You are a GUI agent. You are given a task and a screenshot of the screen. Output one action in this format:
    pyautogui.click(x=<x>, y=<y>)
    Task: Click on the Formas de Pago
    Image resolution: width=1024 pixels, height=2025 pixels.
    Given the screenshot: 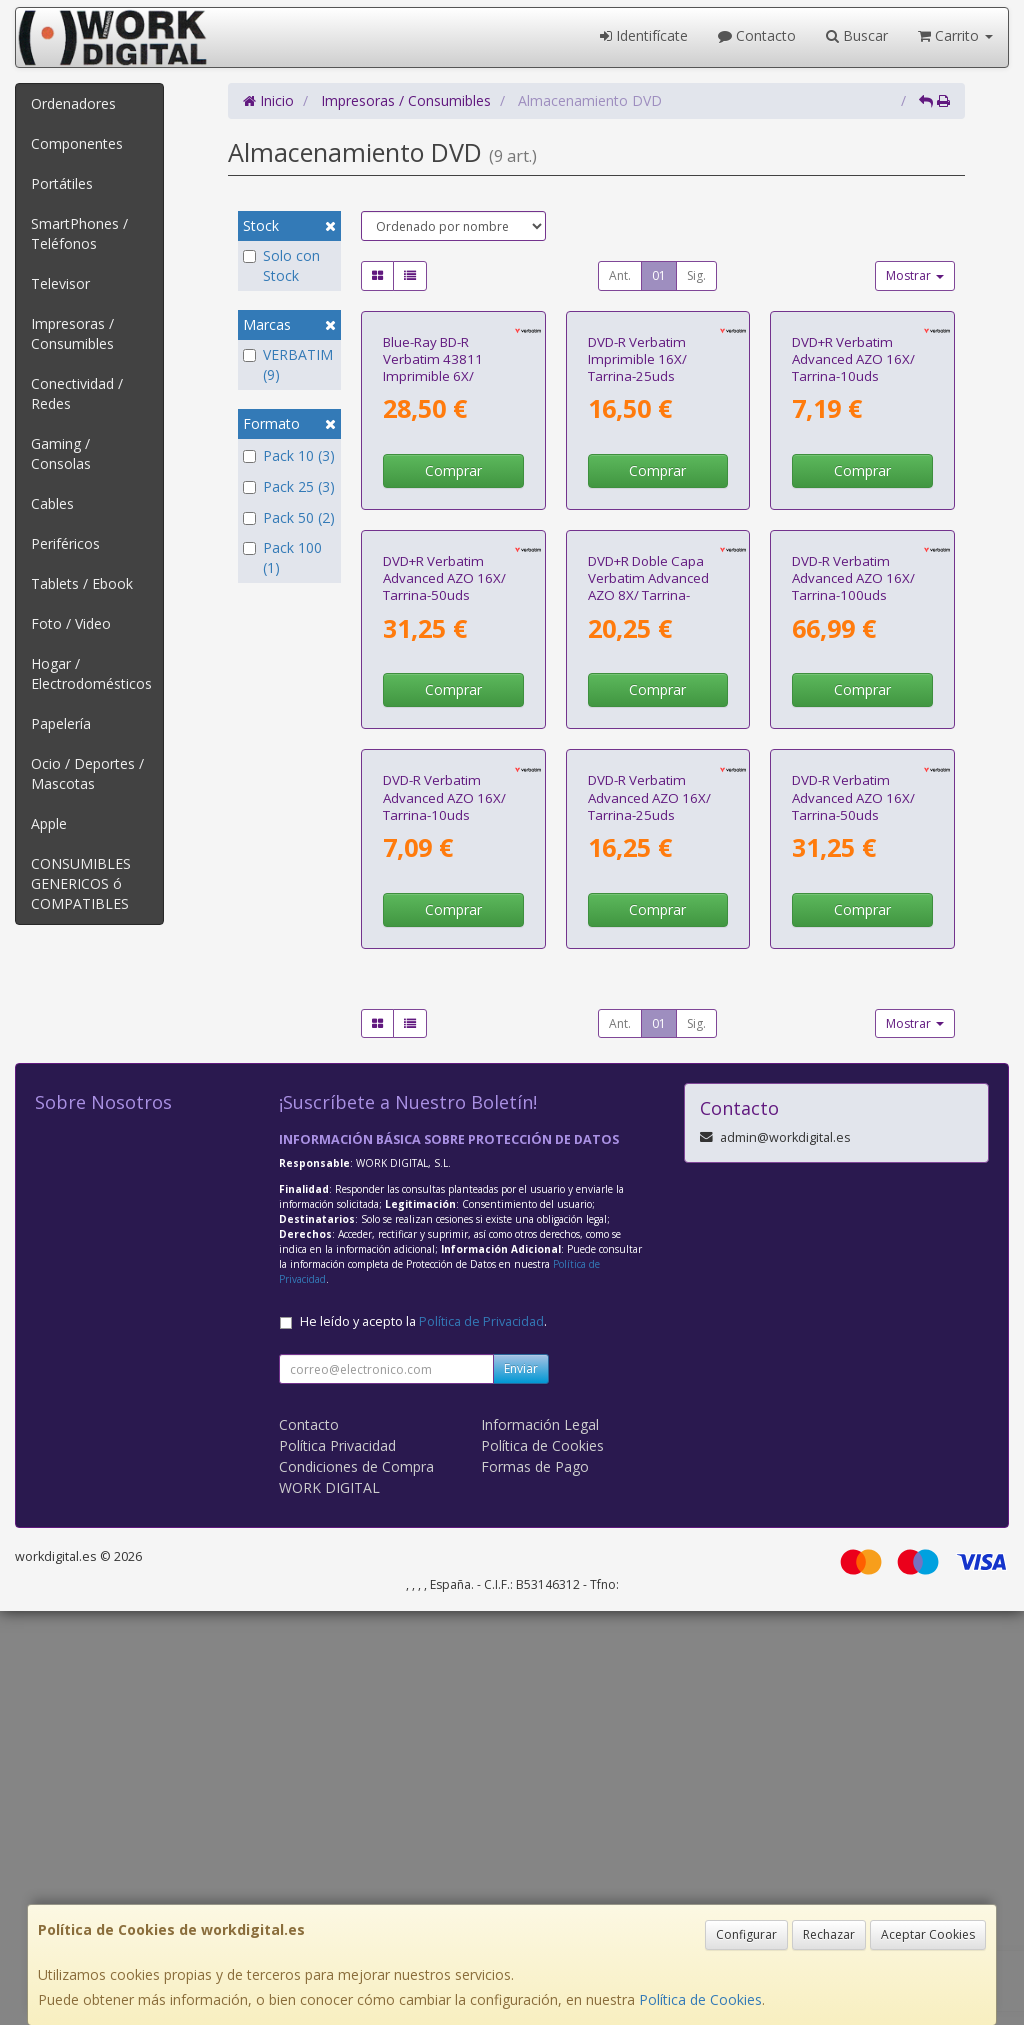 What is the action you would take?
    pyautogui.click(x=535, y=1880)
    